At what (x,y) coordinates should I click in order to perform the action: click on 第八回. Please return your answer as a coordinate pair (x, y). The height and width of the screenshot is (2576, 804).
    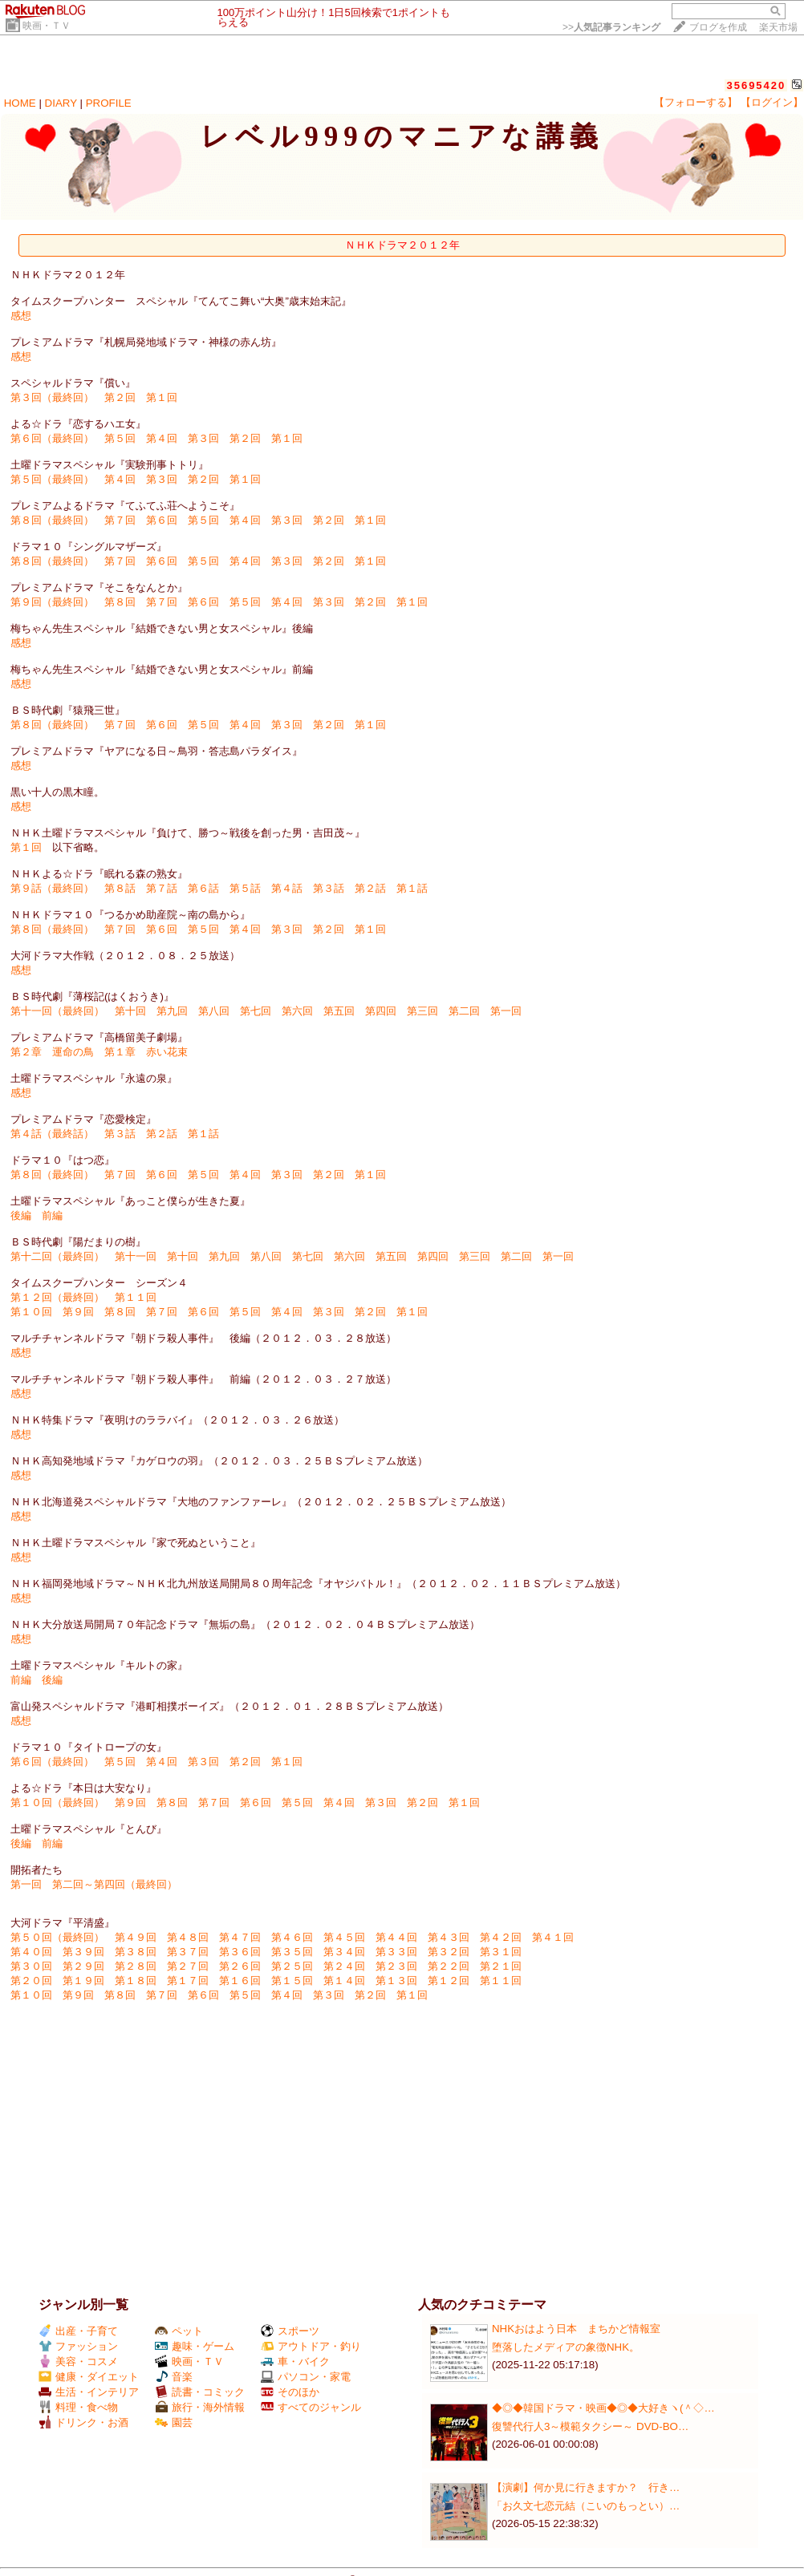
    Looking at the image, I should click on (213, 1011).